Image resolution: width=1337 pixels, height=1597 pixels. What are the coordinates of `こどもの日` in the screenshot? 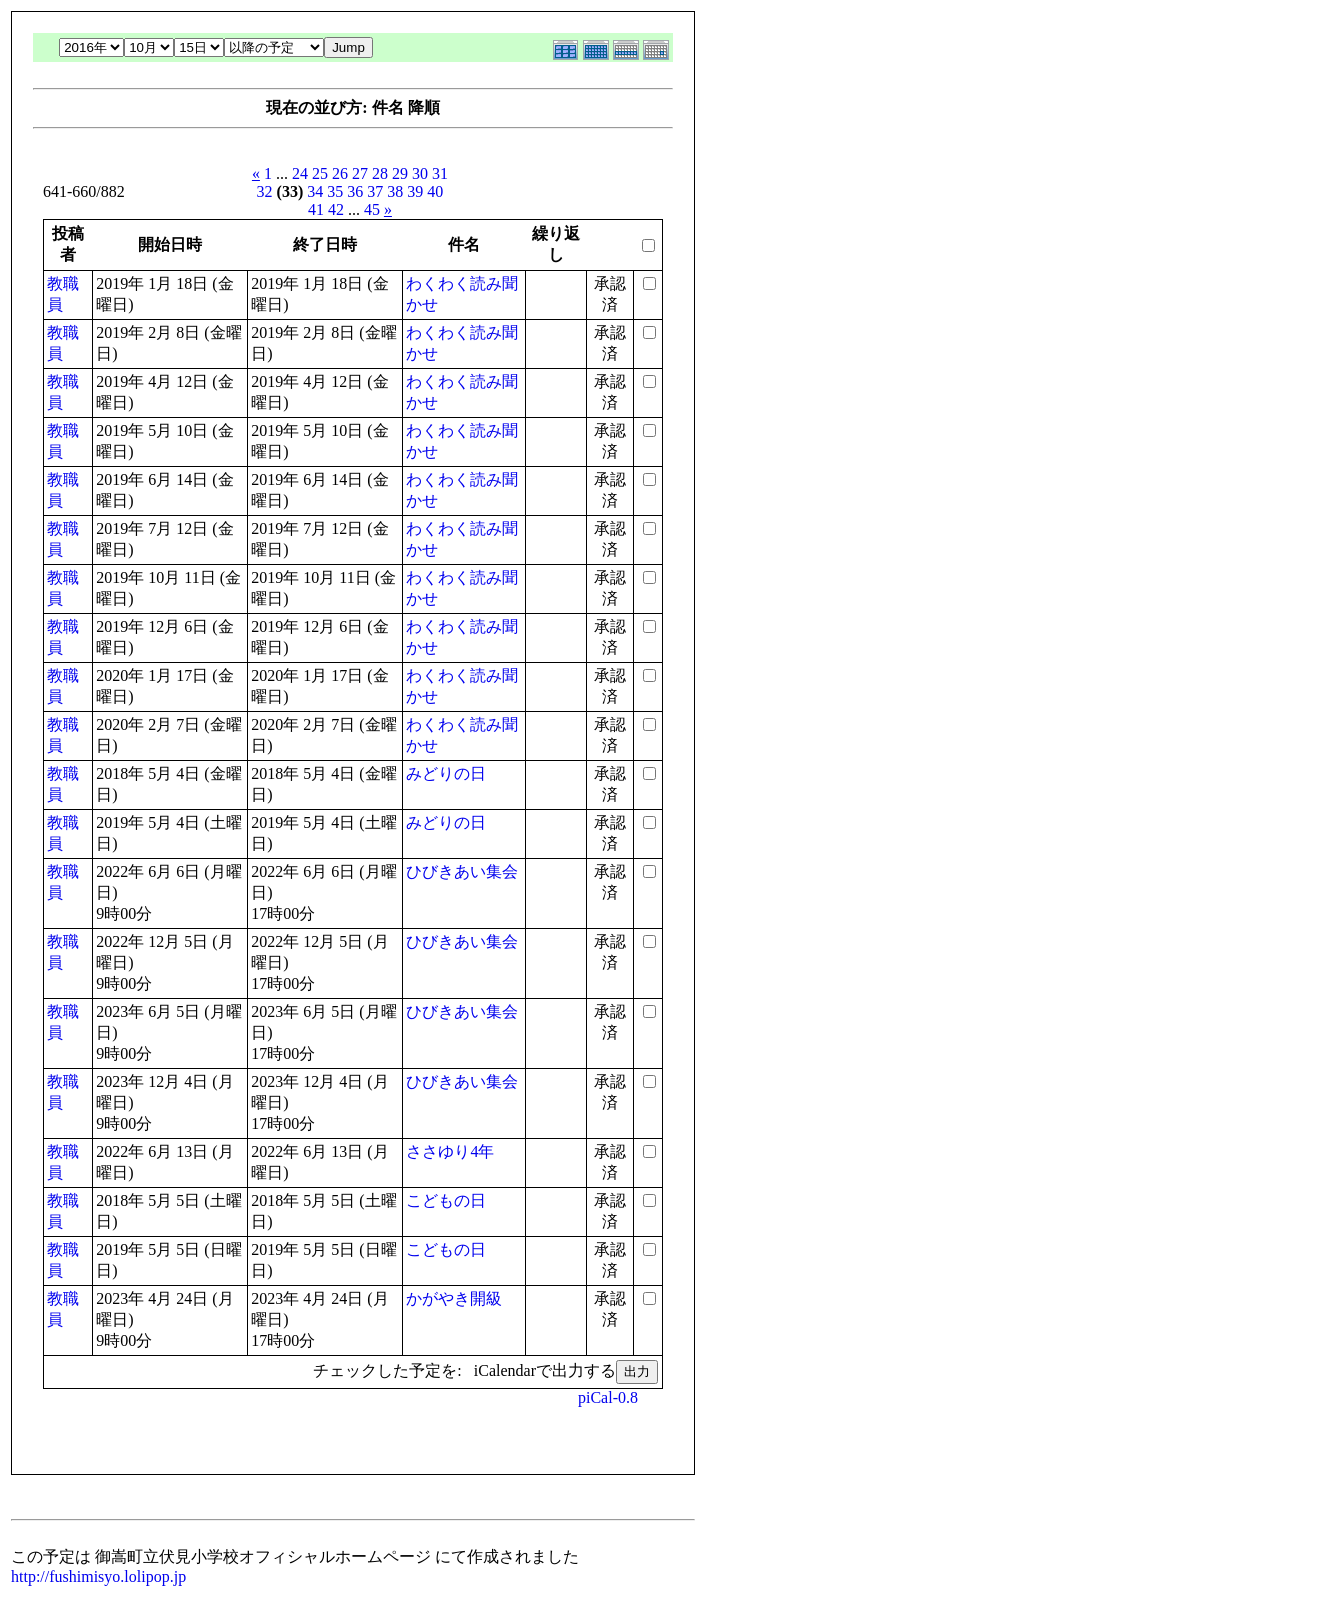 It's located at (446, 1200).